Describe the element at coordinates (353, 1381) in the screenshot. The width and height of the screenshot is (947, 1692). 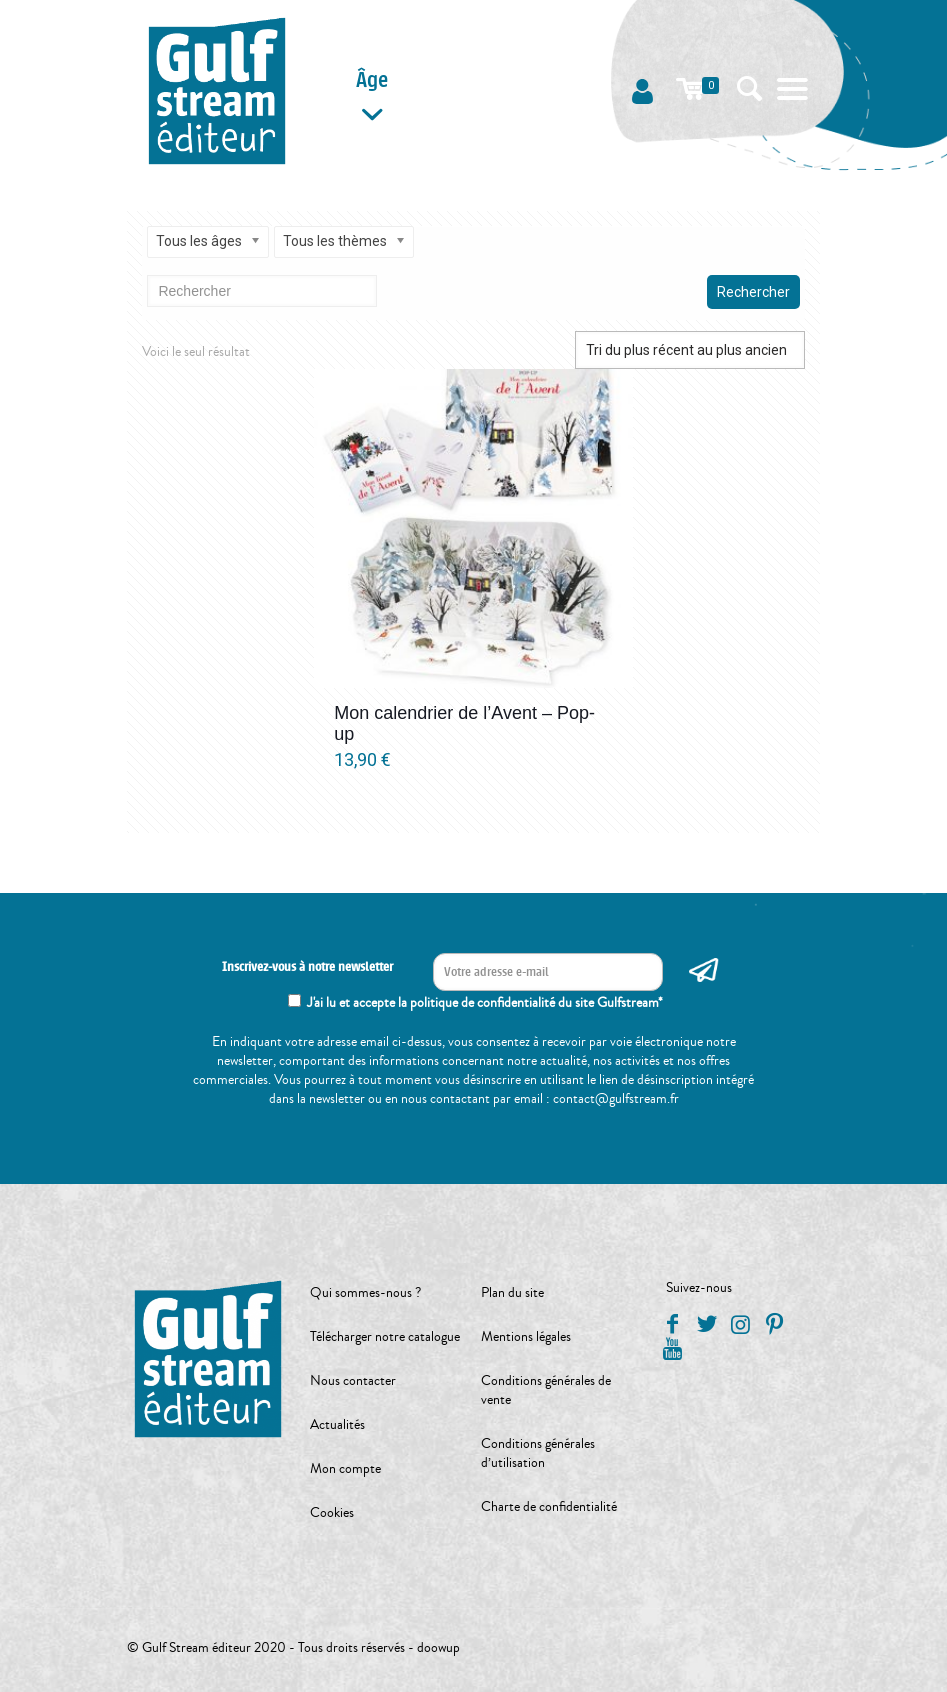
I see `Nous contacter` at that location.